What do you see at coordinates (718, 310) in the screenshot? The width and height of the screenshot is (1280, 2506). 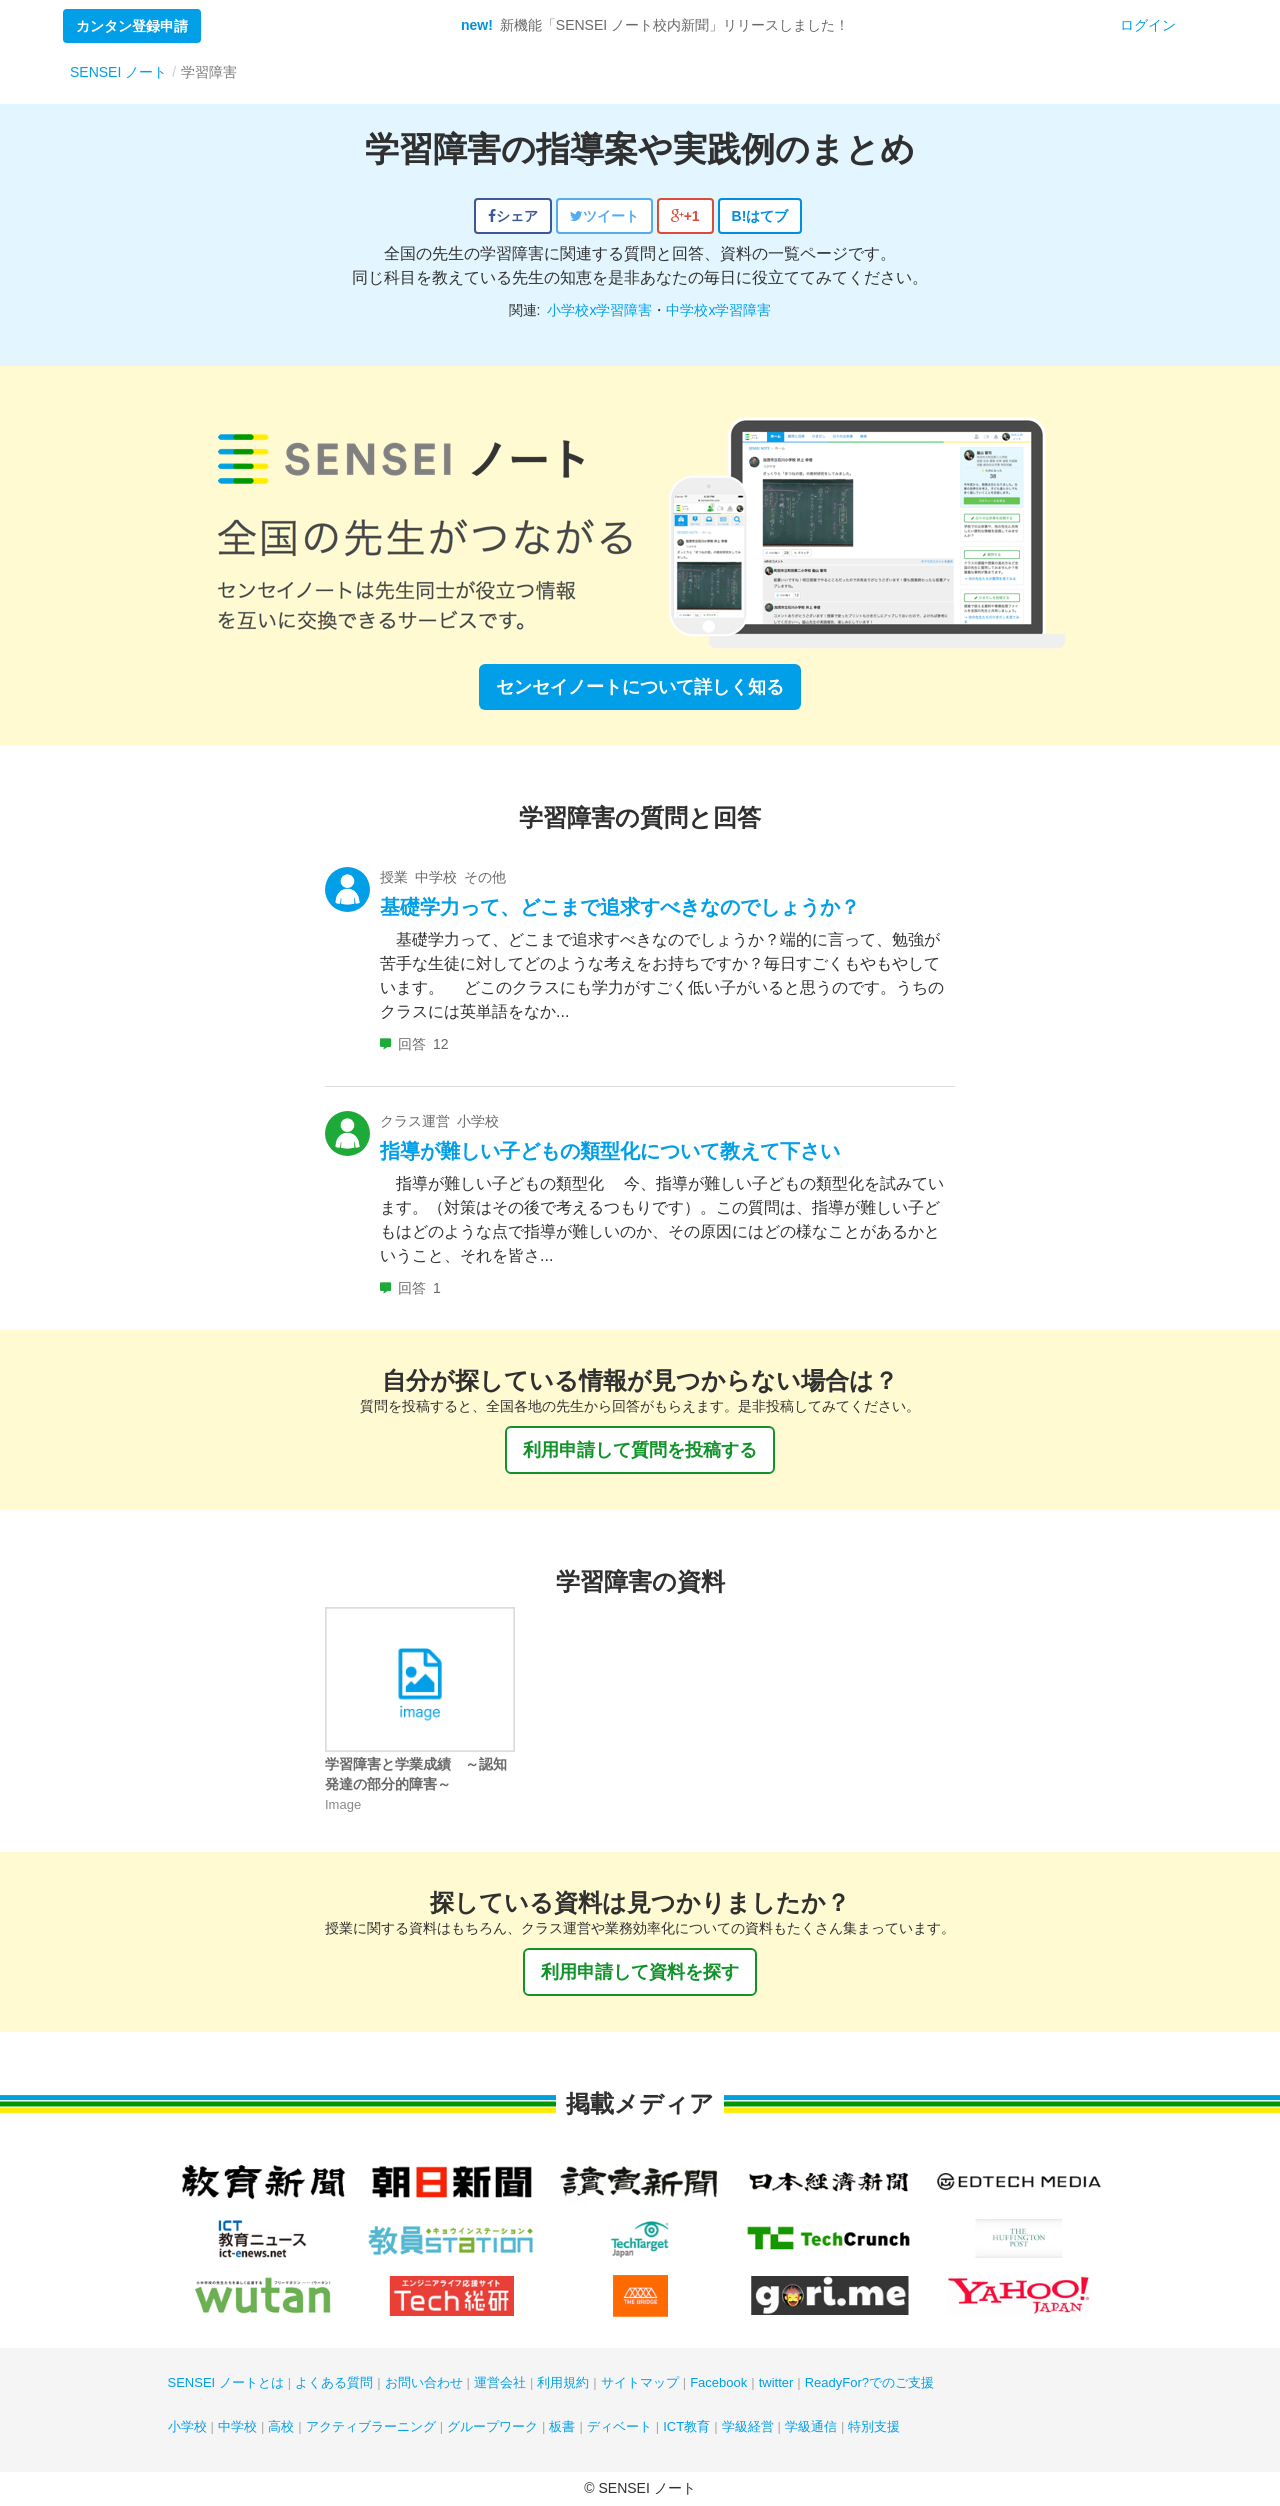 I see `中学校x学習障害` at bounding box center [718, 310].